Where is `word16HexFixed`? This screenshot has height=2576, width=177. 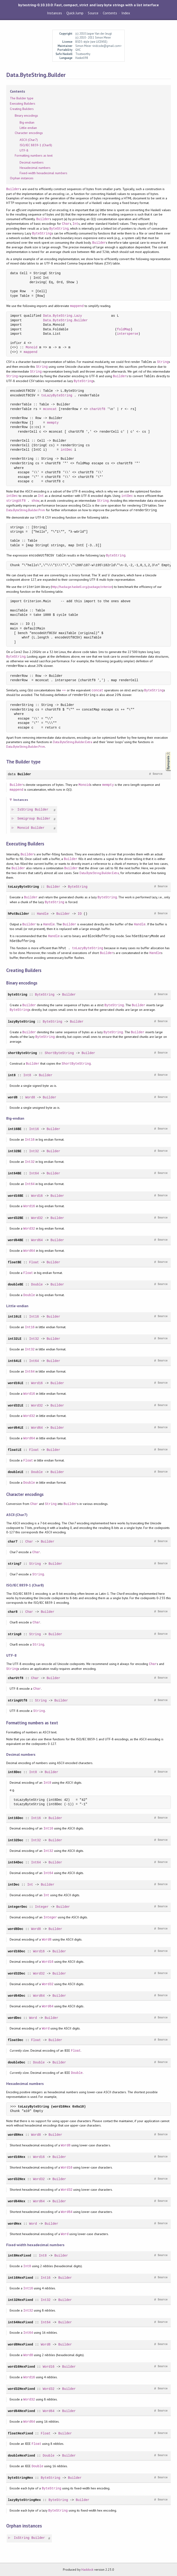 word16HexFixed is located at coordinates (21, 2366).